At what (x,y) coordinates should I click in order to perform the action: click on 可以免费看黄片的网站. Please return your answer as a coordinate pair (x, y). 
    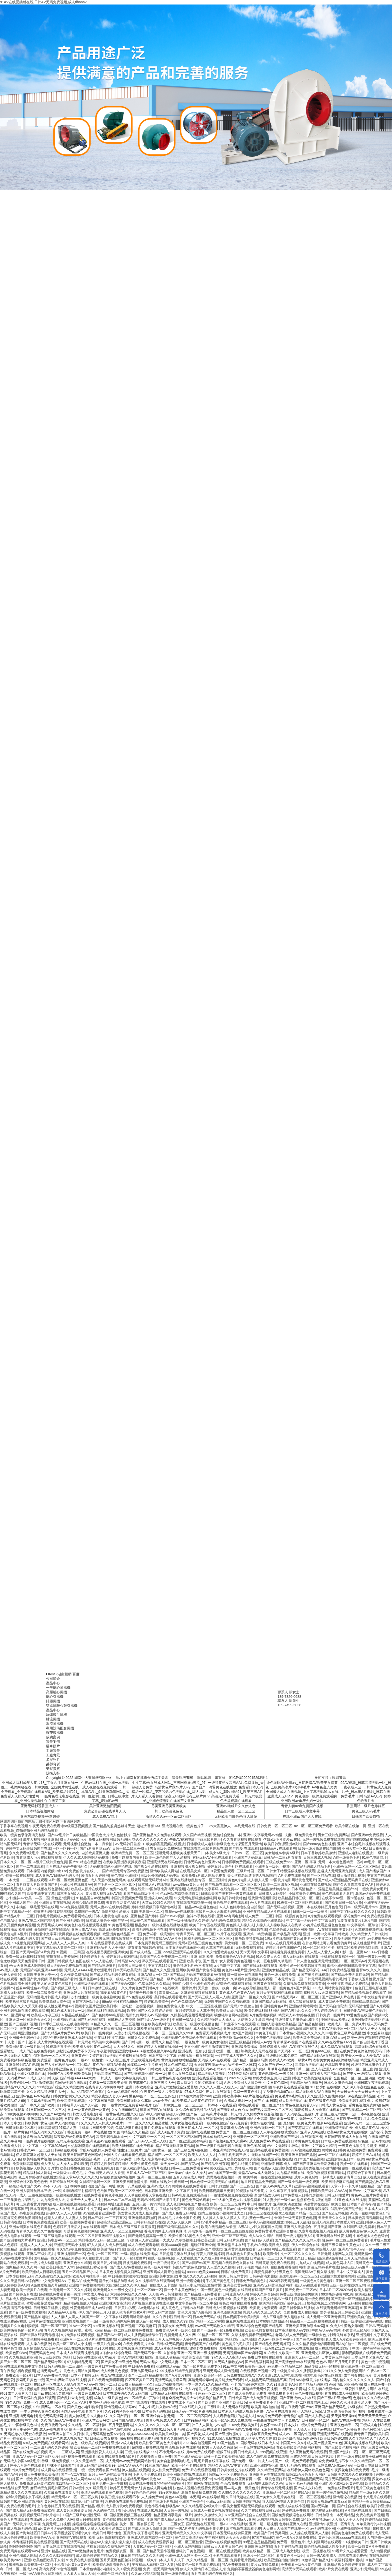
    Looking at the image, I should click on (33, 2204).